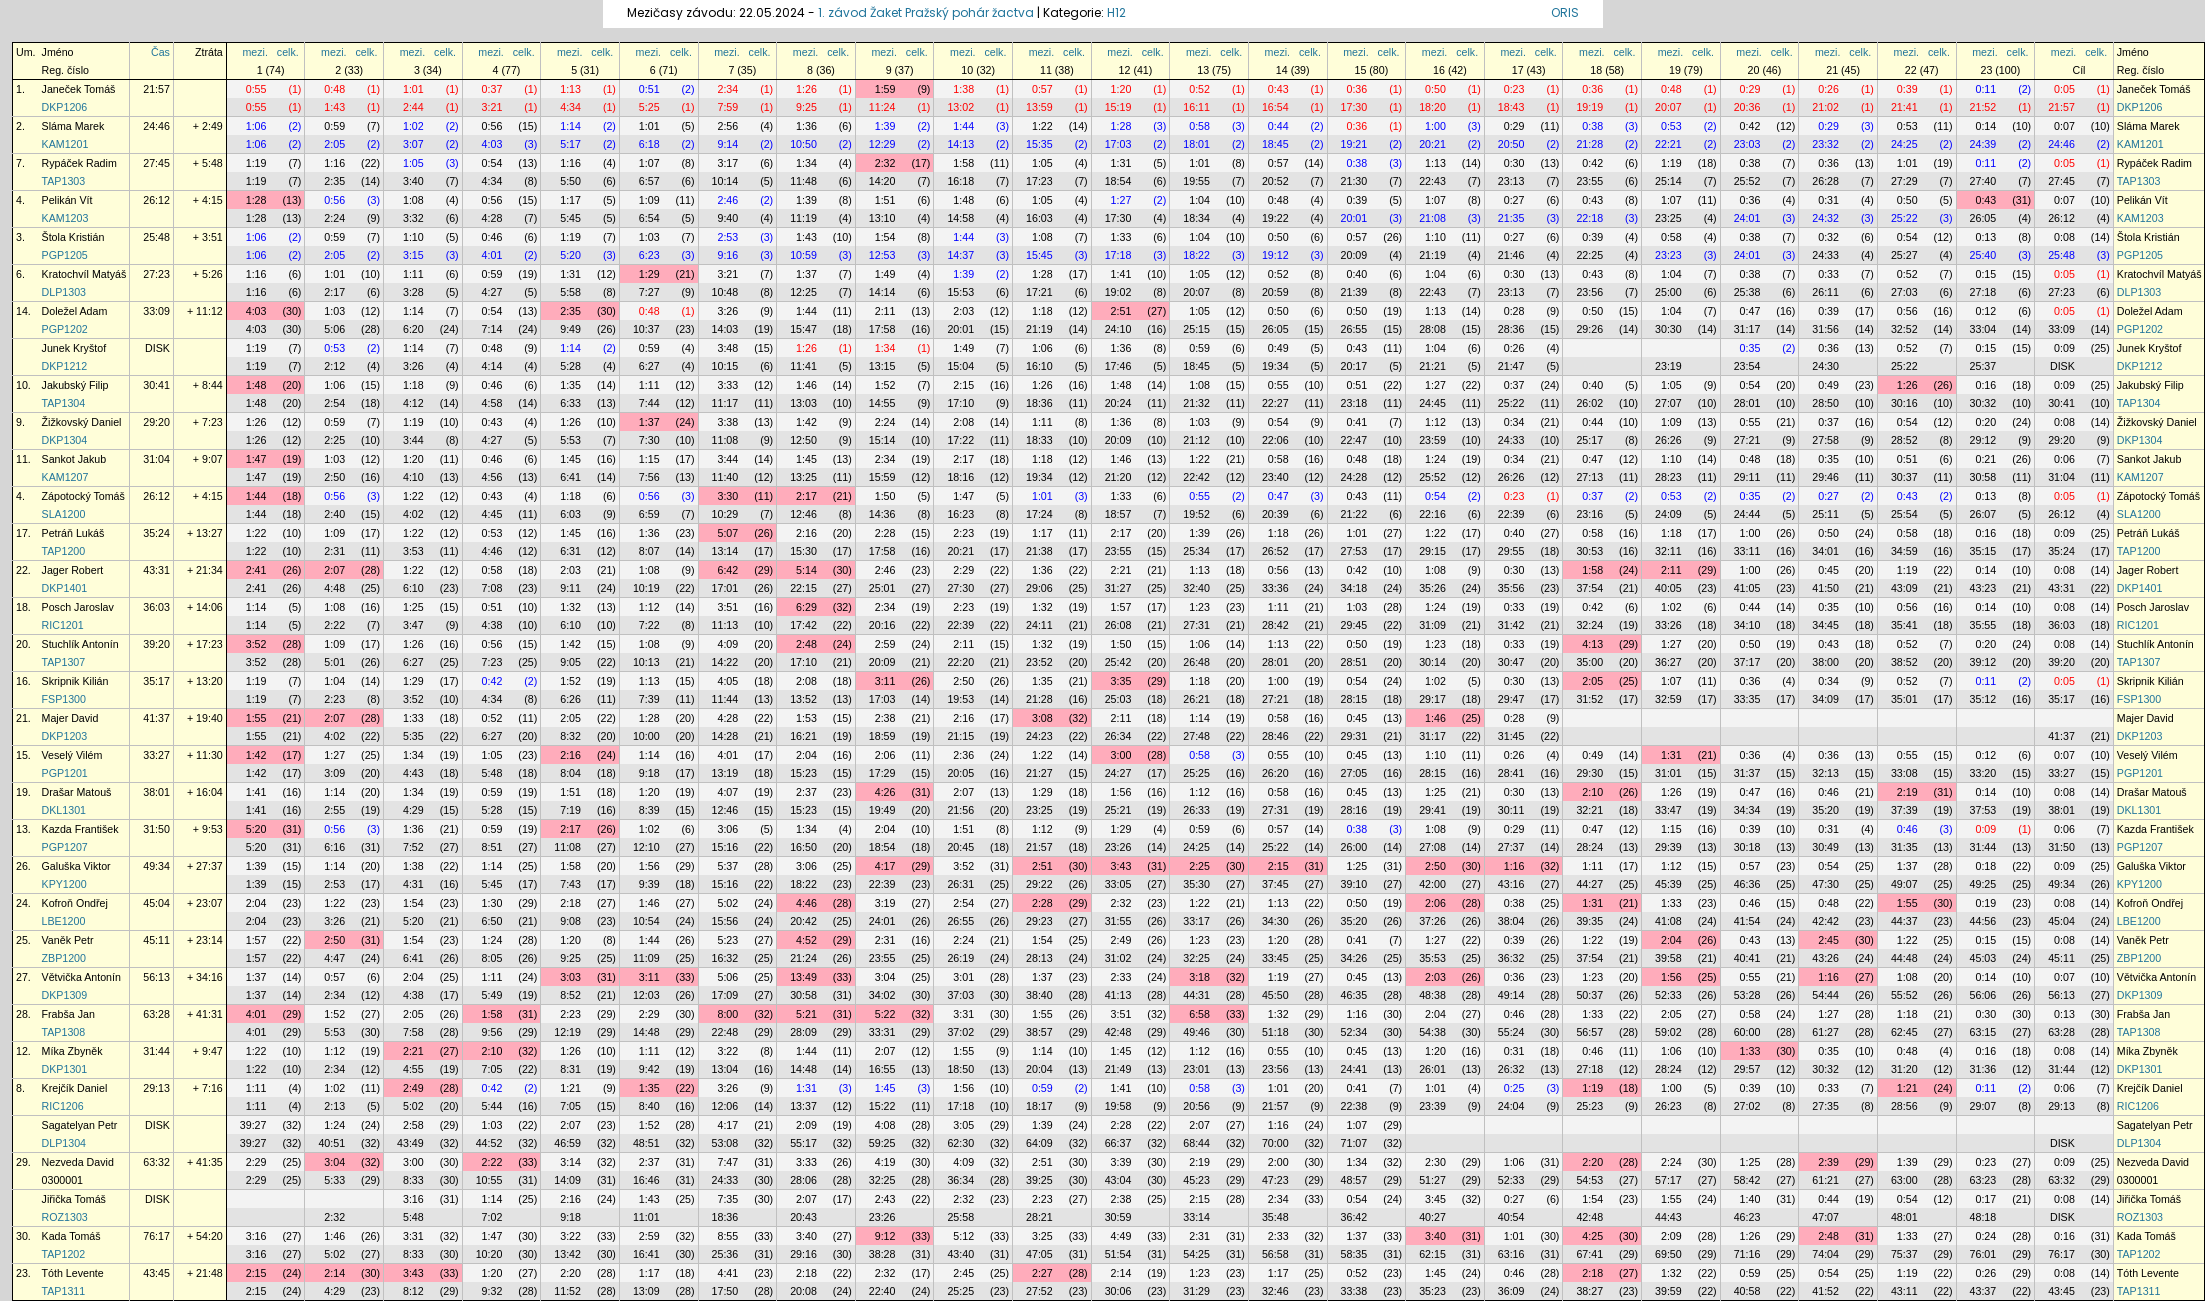 The image size is (2205, 1301). I want to click on 22:25, so click(1589, 255).